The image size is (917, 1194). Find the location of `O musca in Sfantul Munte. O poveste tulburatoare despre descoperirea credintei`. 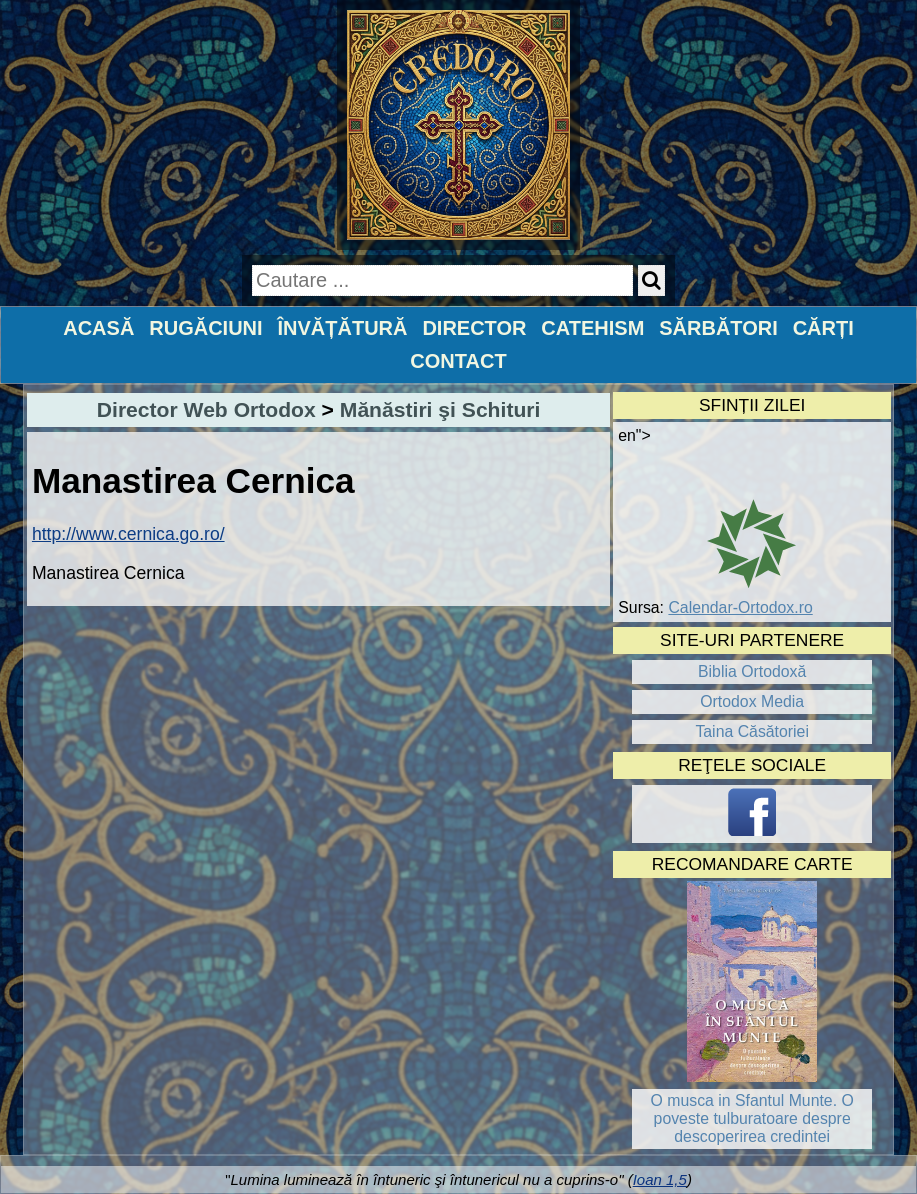

O musca in Sfantul Munte. O poveste tulburatoare despre descoperirea credintei is located at coordinates (752, 1118).